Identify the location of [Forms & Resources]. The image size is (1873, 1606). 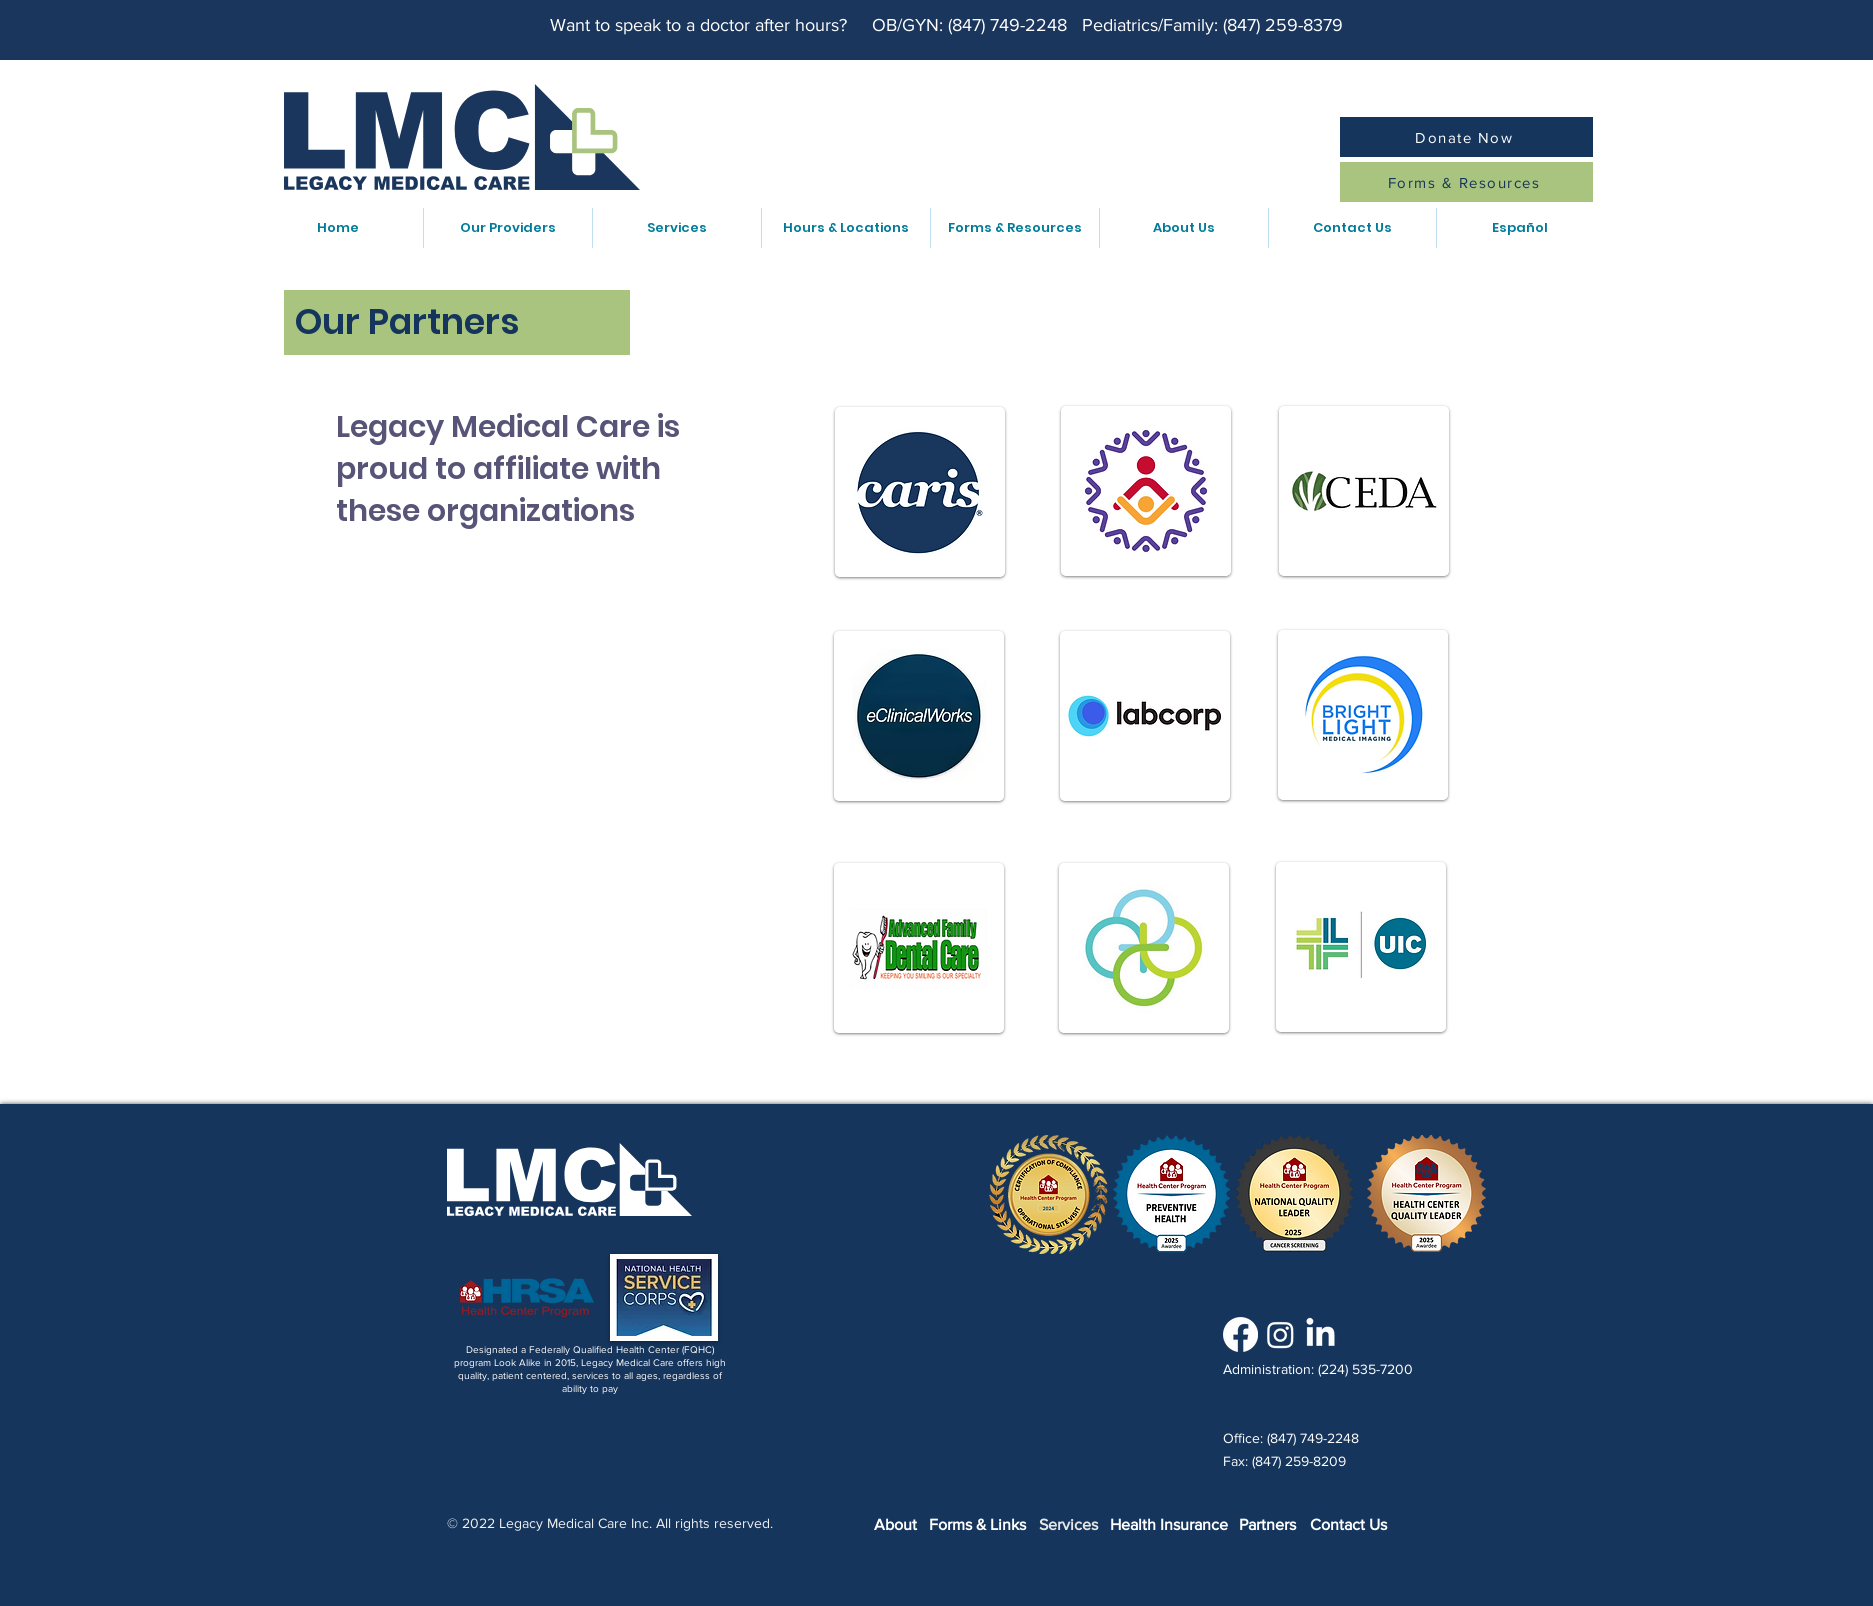
(1466, 182).